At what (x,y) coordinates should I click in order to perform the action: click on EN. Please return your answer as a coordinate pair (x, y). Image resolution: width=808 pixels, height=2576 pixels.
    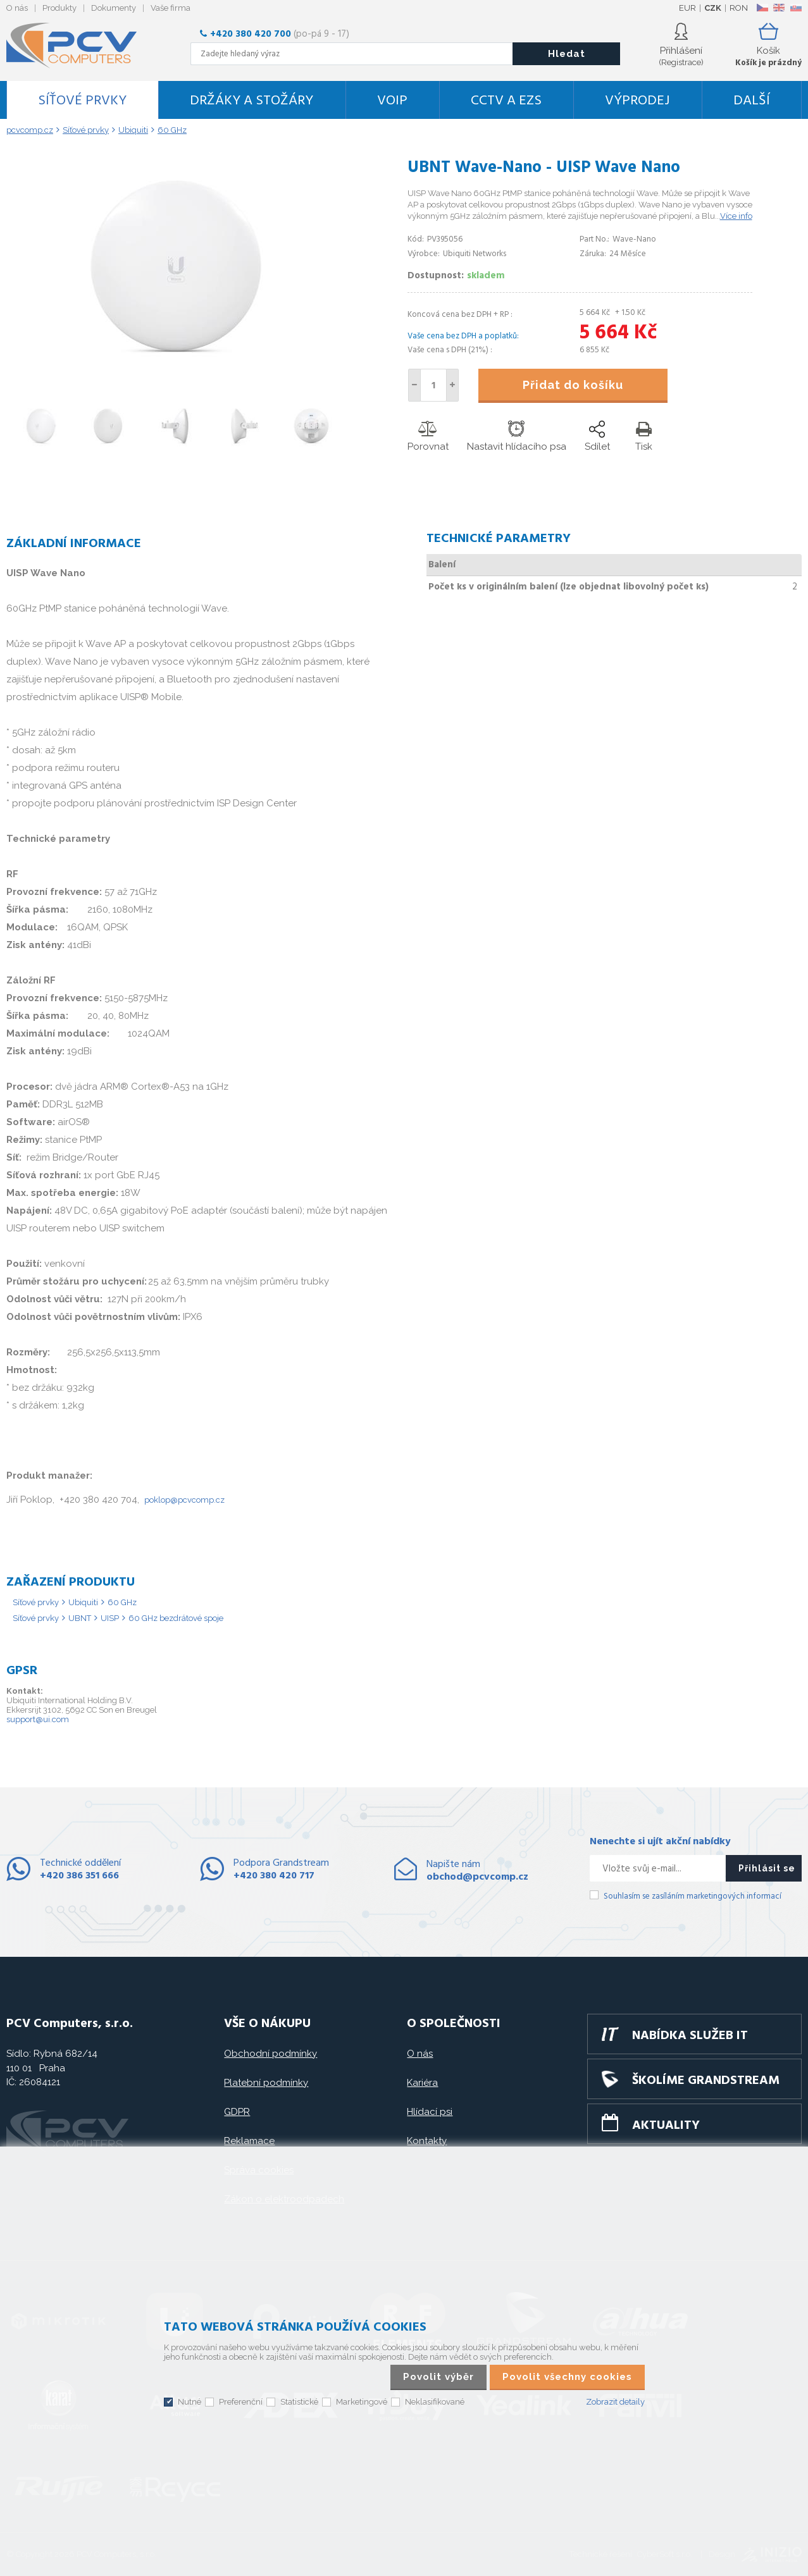
    Looking at the image, I should click on (779, 7).